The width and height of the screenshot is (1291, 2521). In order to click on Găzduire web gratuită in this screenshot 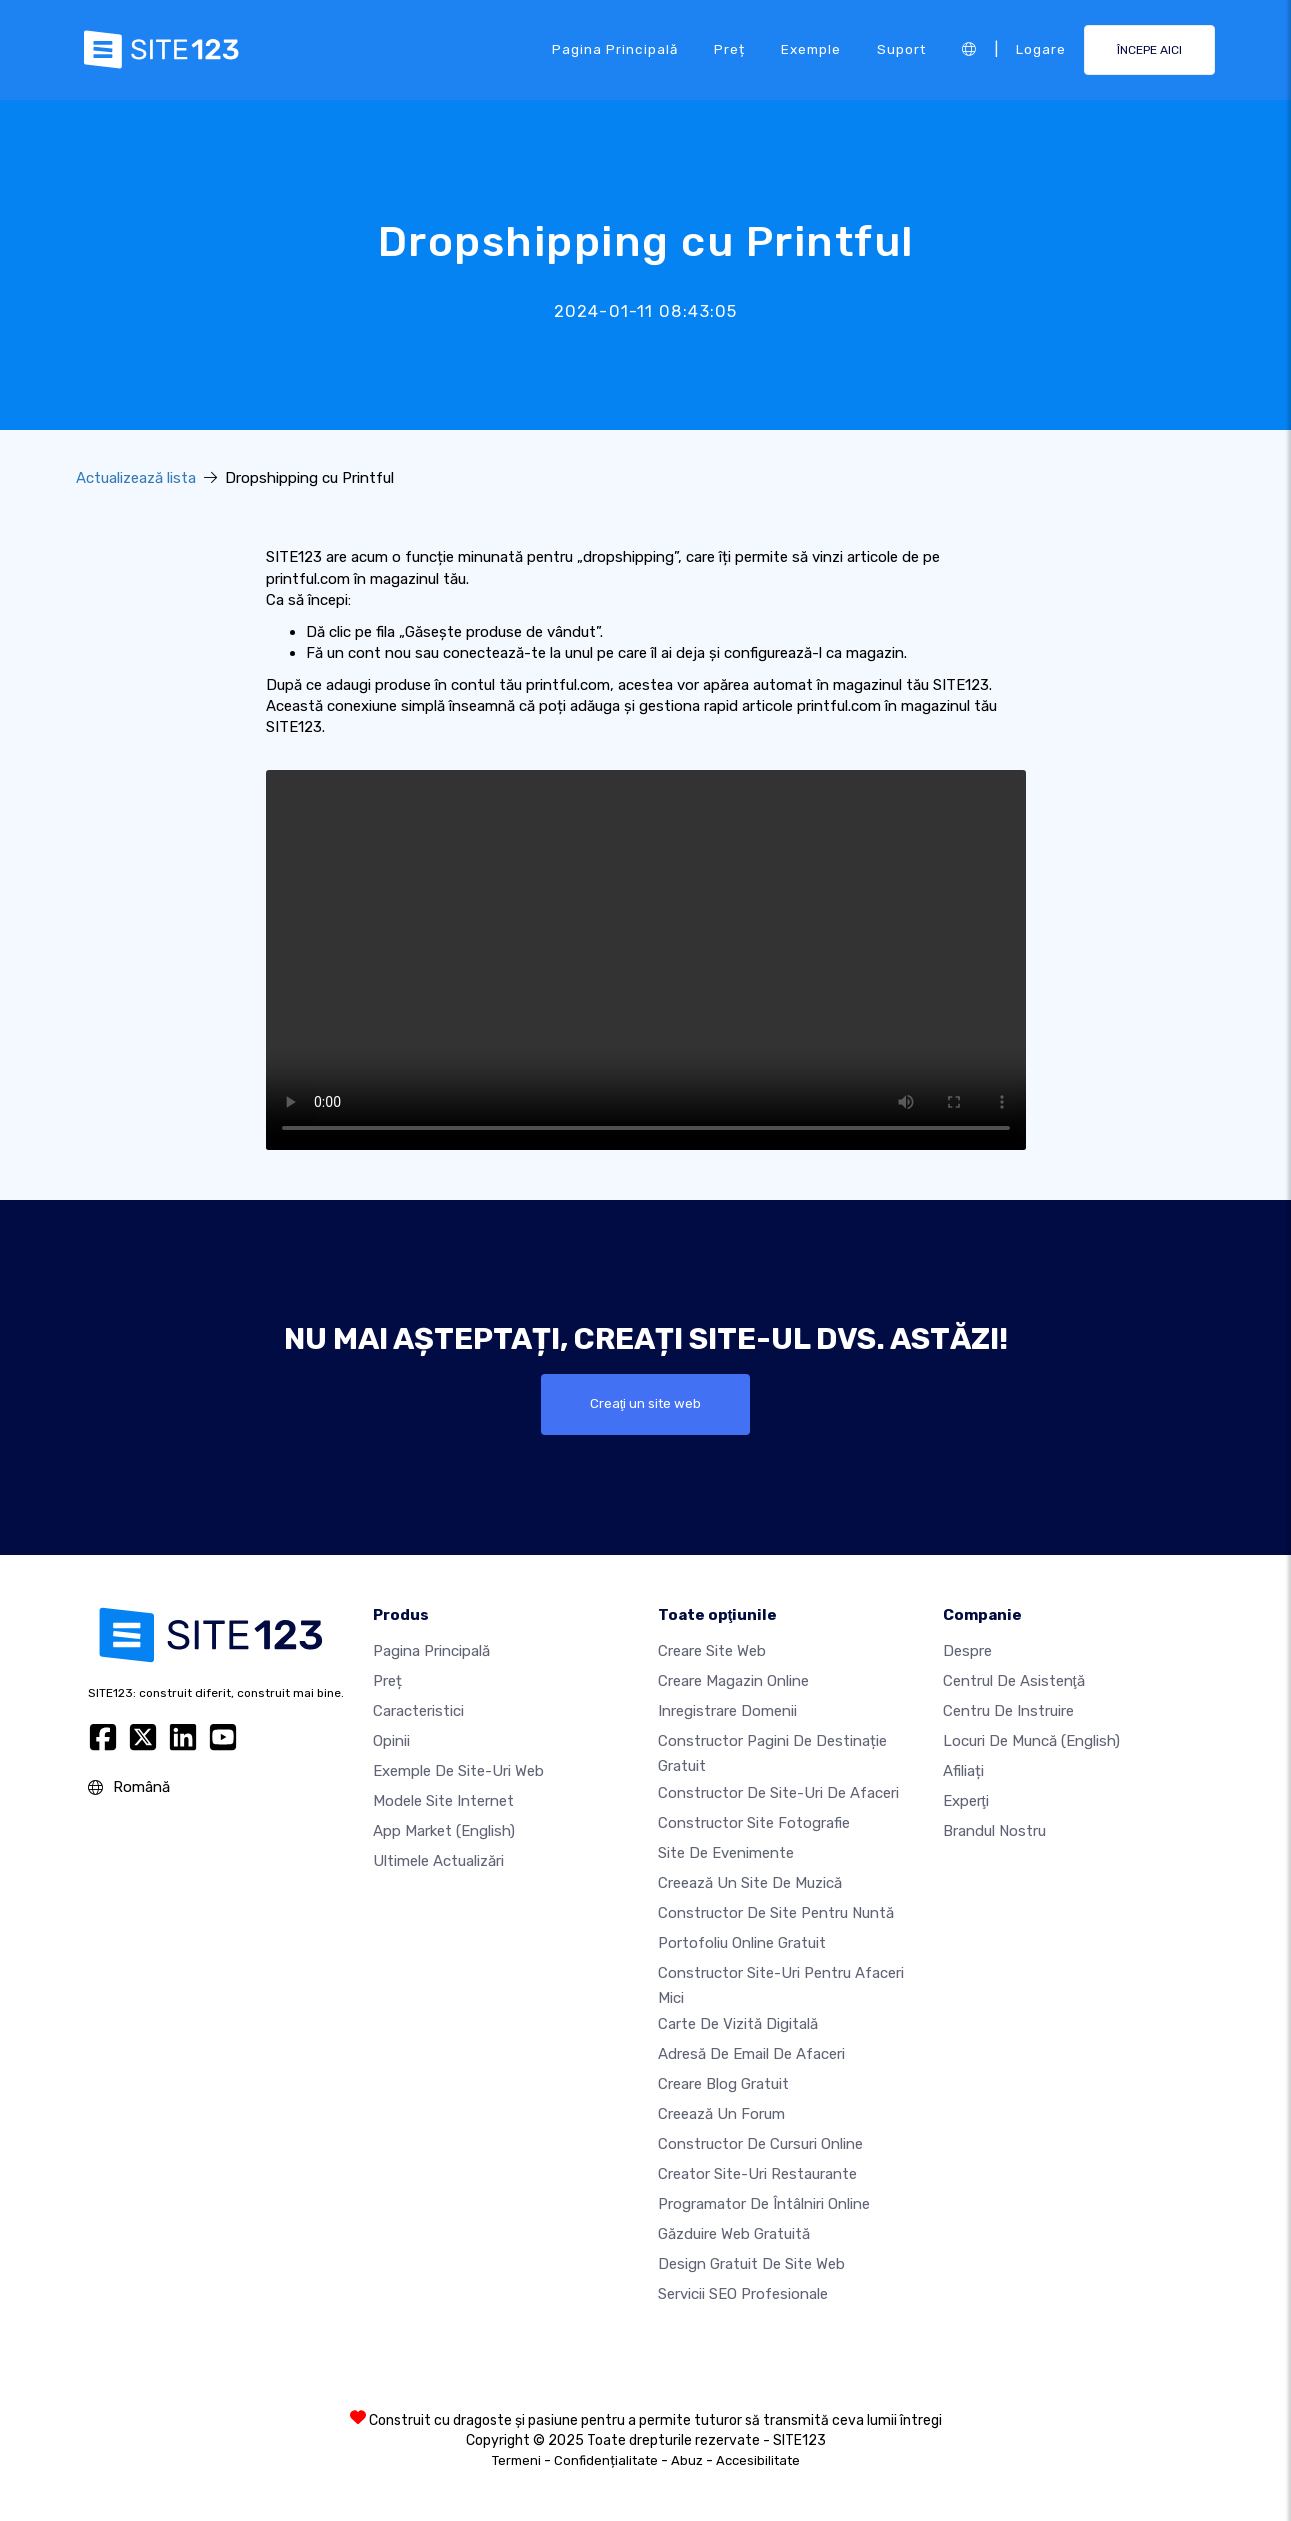, I will do `click(734, 2234)`.